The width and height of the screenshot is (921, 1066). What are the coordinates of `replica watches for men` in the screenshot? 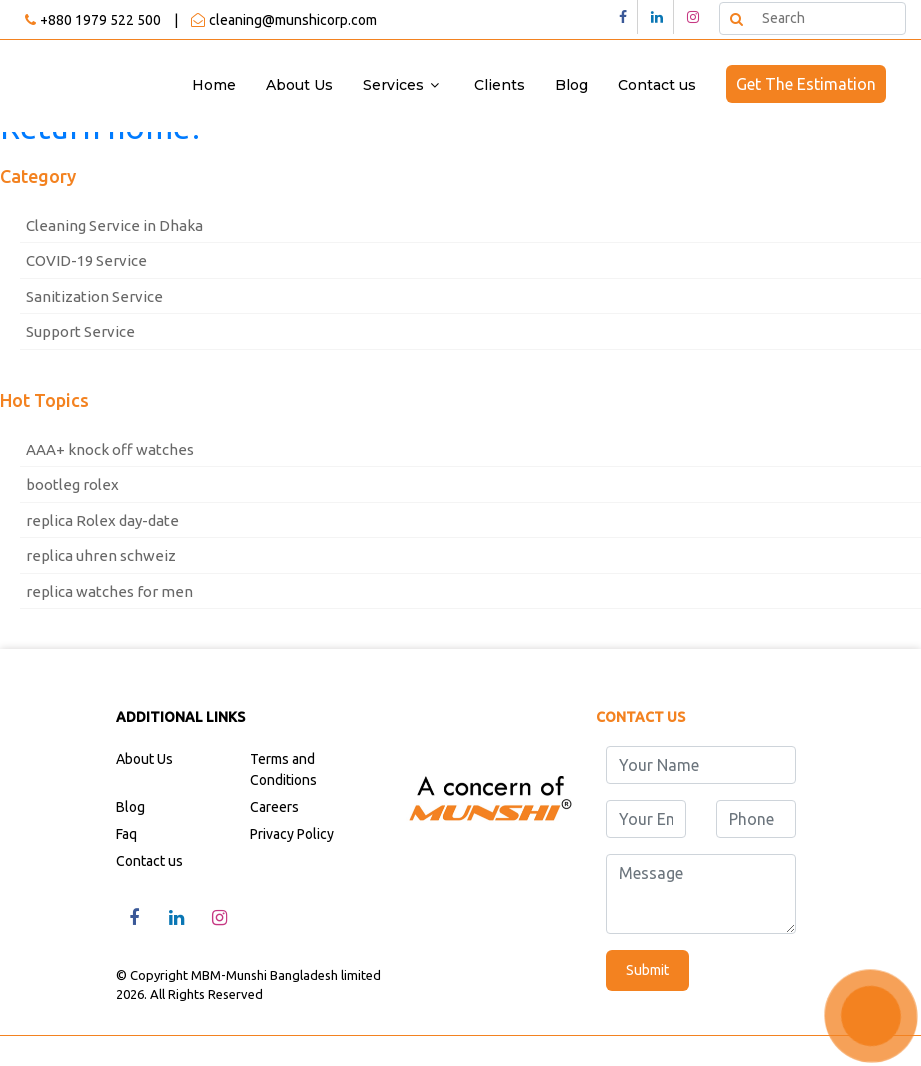 It's located at (109, 591).